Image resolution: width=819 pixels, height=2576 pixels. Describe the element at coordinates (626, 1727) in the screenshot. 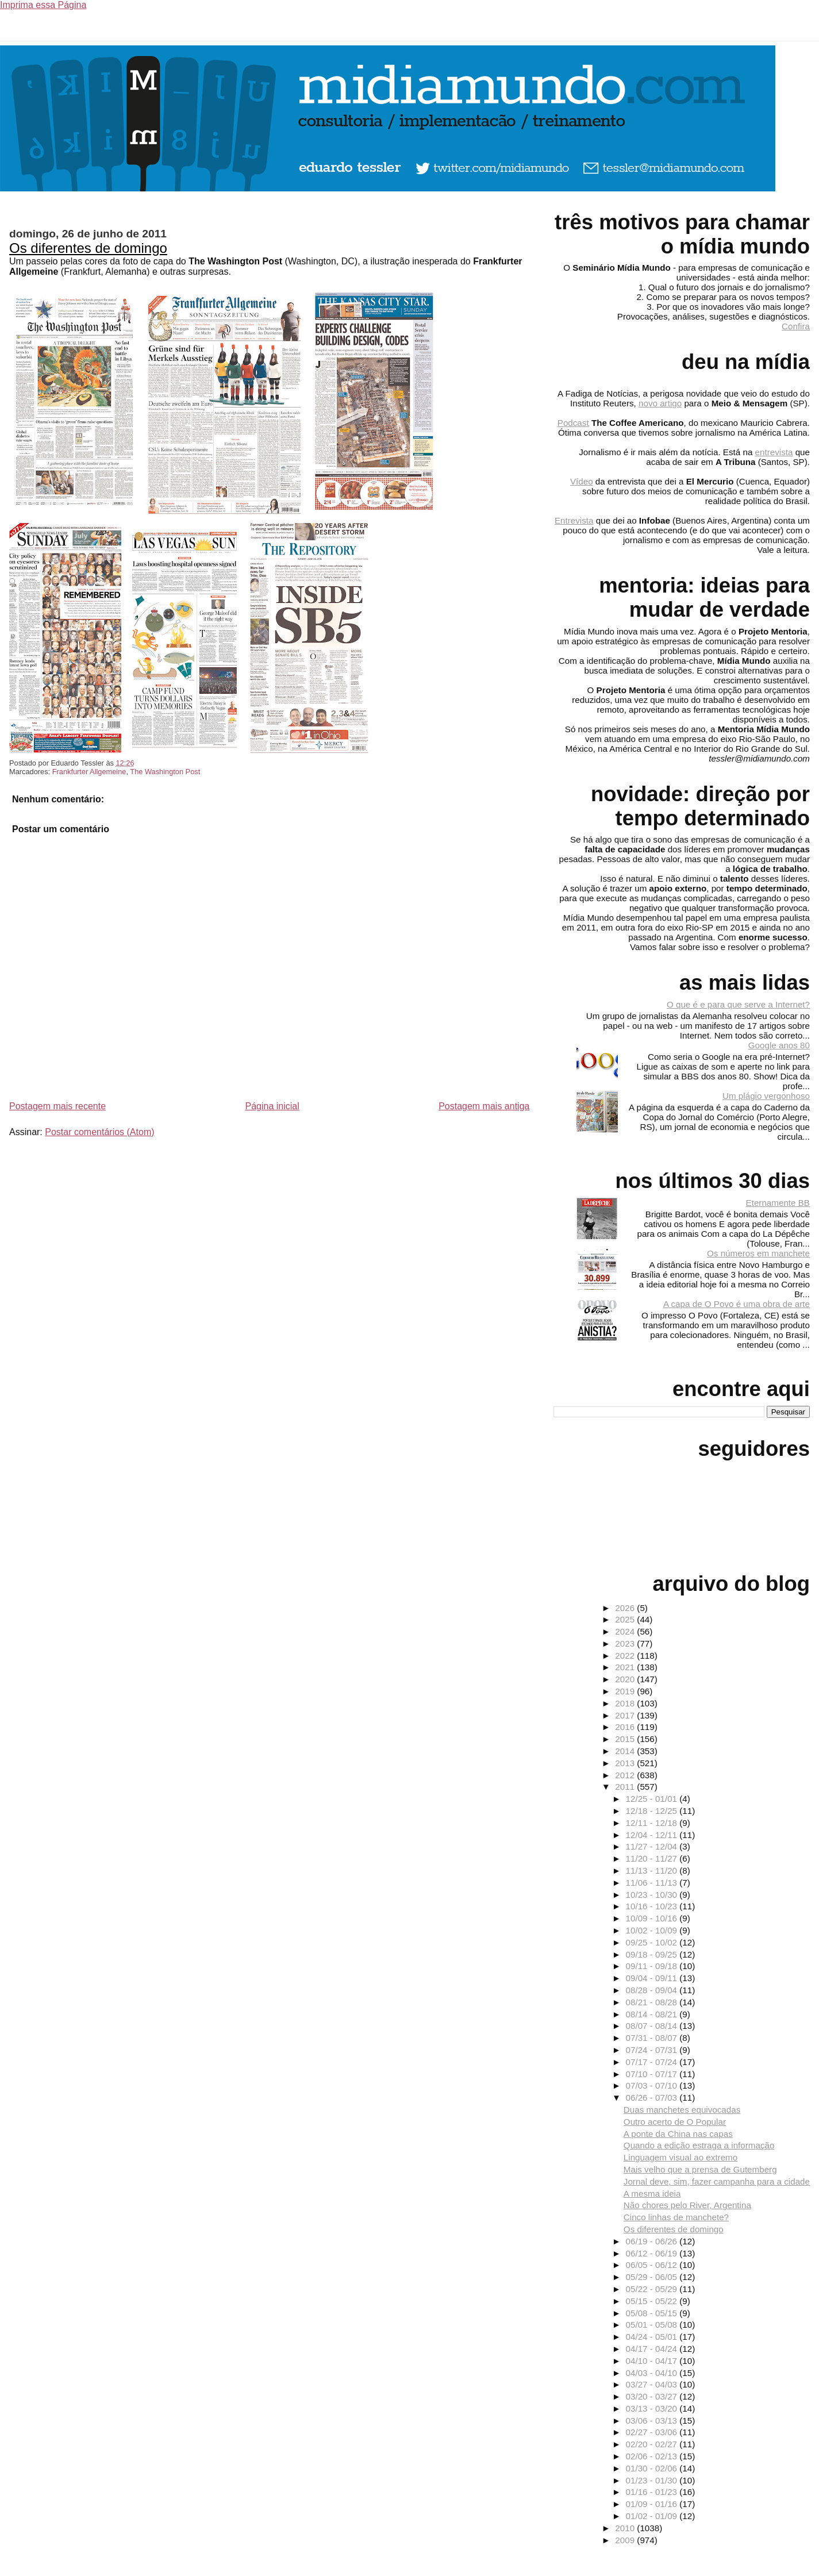

I see `2016` at that location.